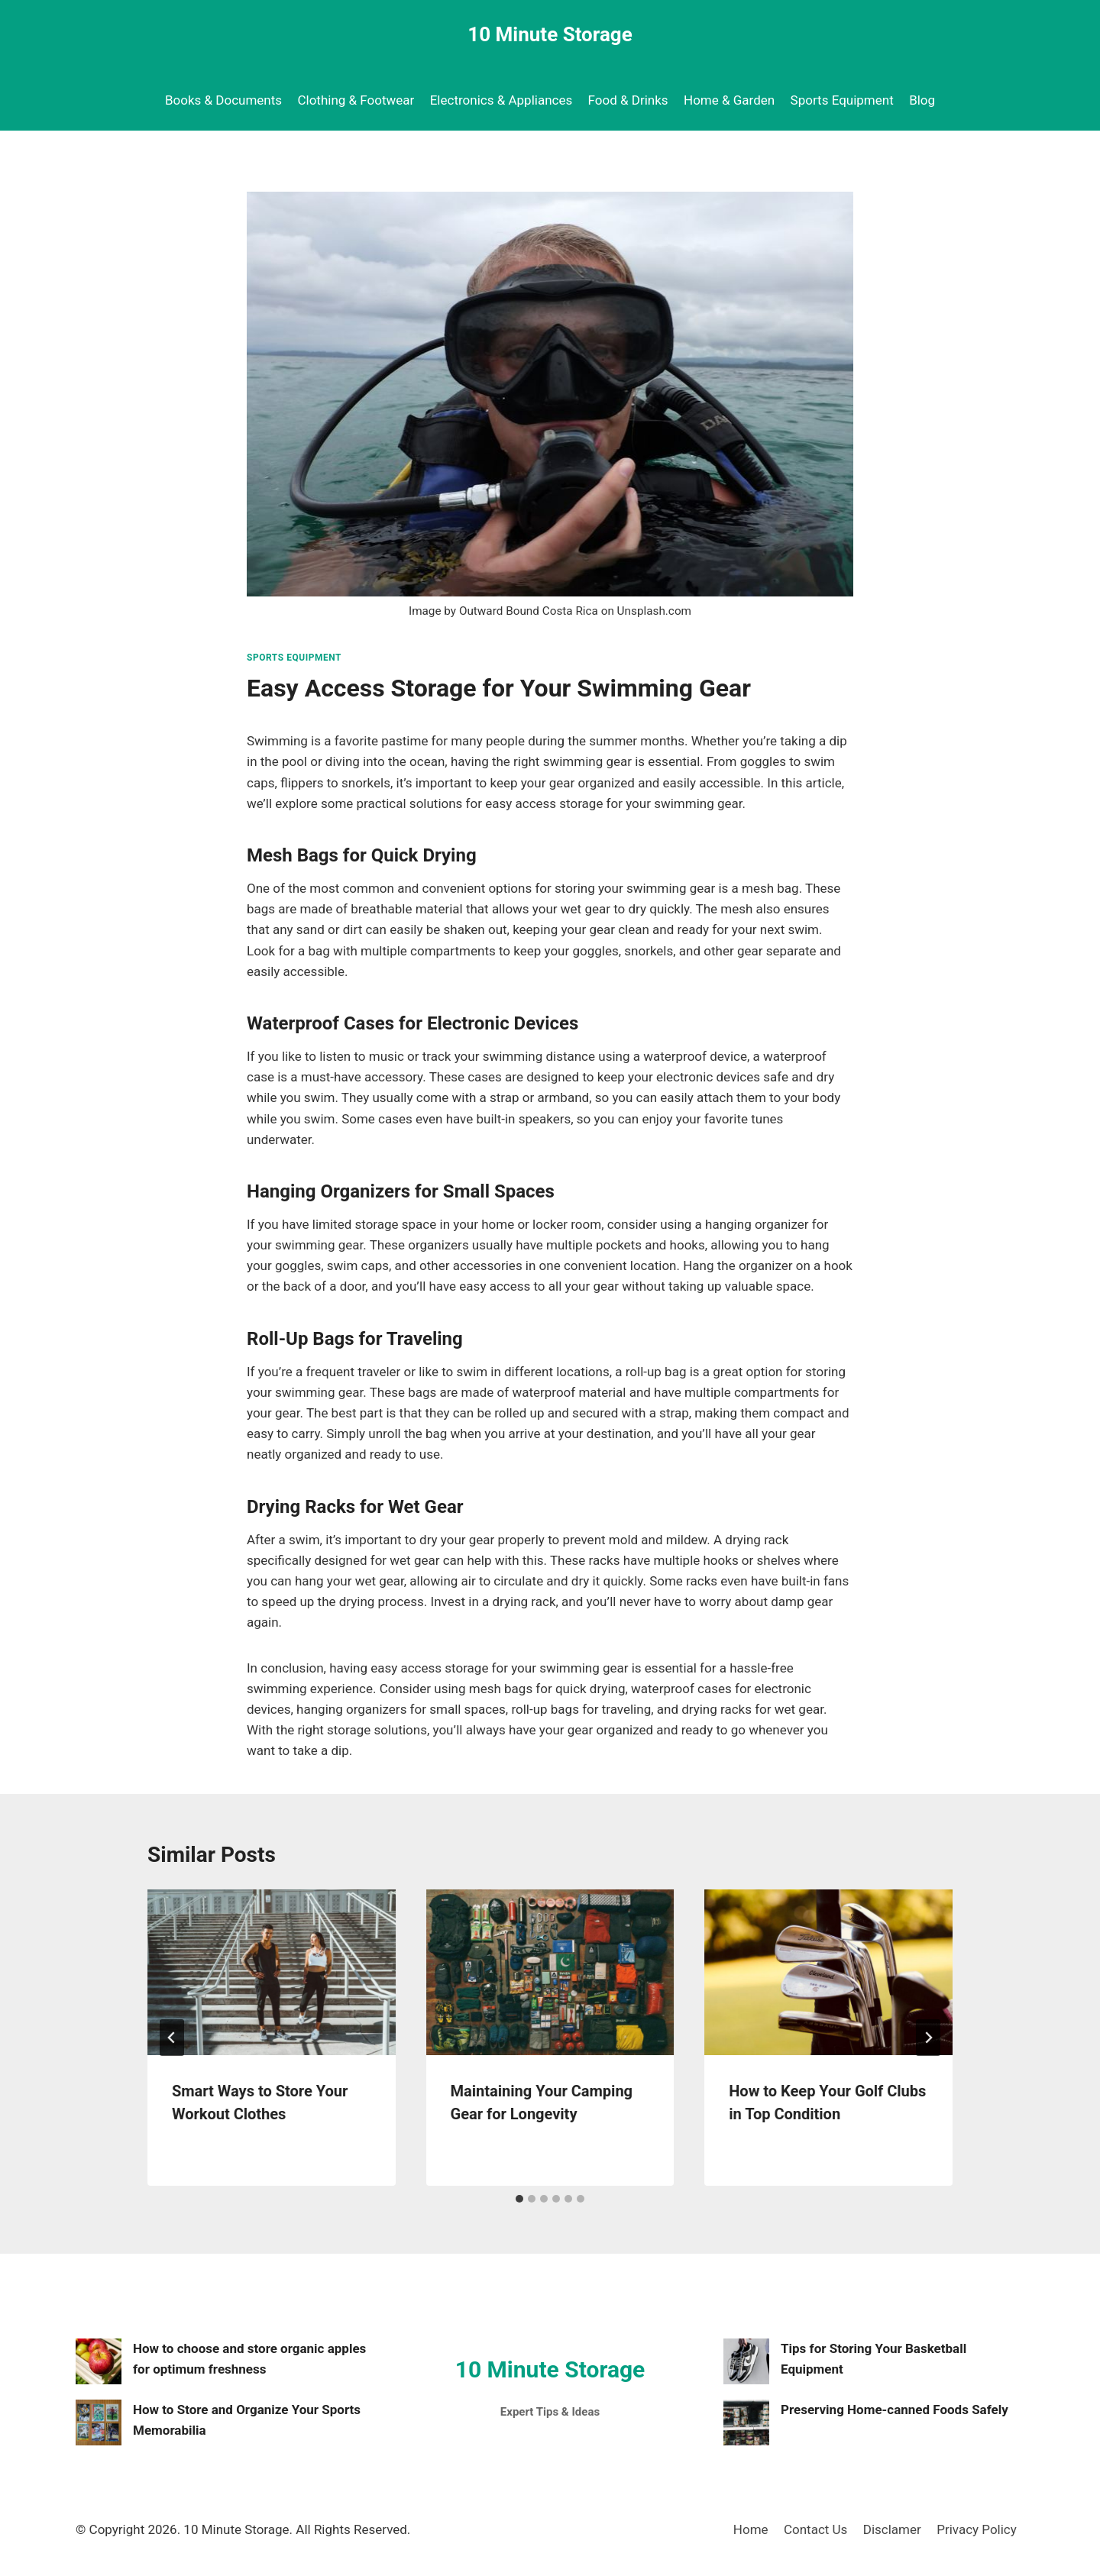 The width and height of the screenshot is (1100, 2576). What do you see at coordinates (892, 2529) in the screenshot?
I see `Disclamer` at bounding box center [892, 2529].